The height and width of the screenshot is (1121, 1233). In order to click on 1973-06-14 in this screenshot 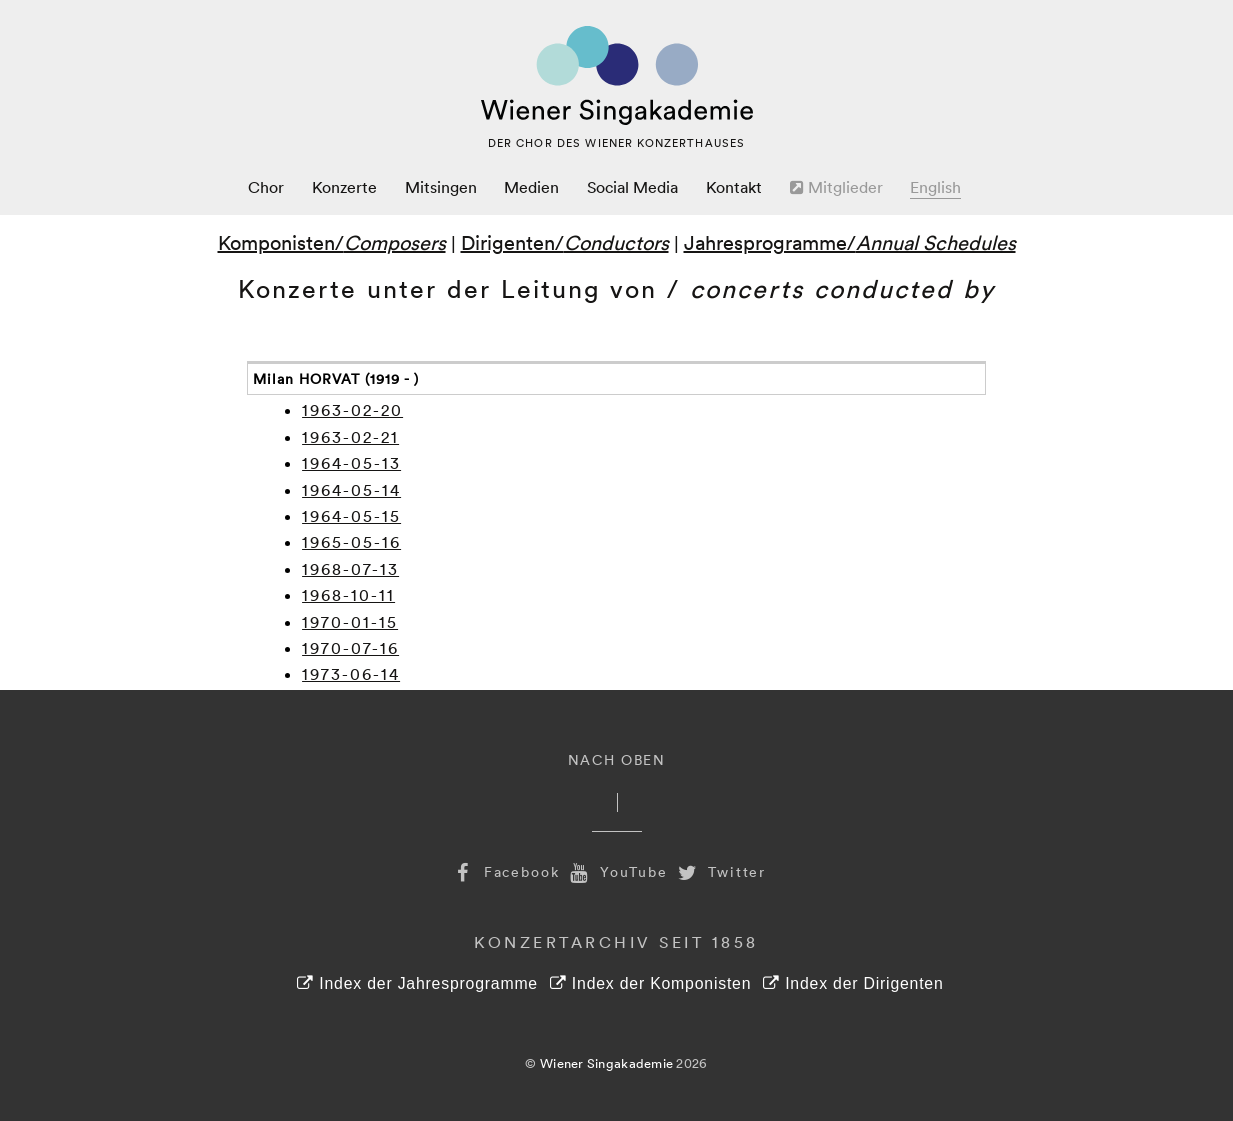, I will do `click(351, 674)`.